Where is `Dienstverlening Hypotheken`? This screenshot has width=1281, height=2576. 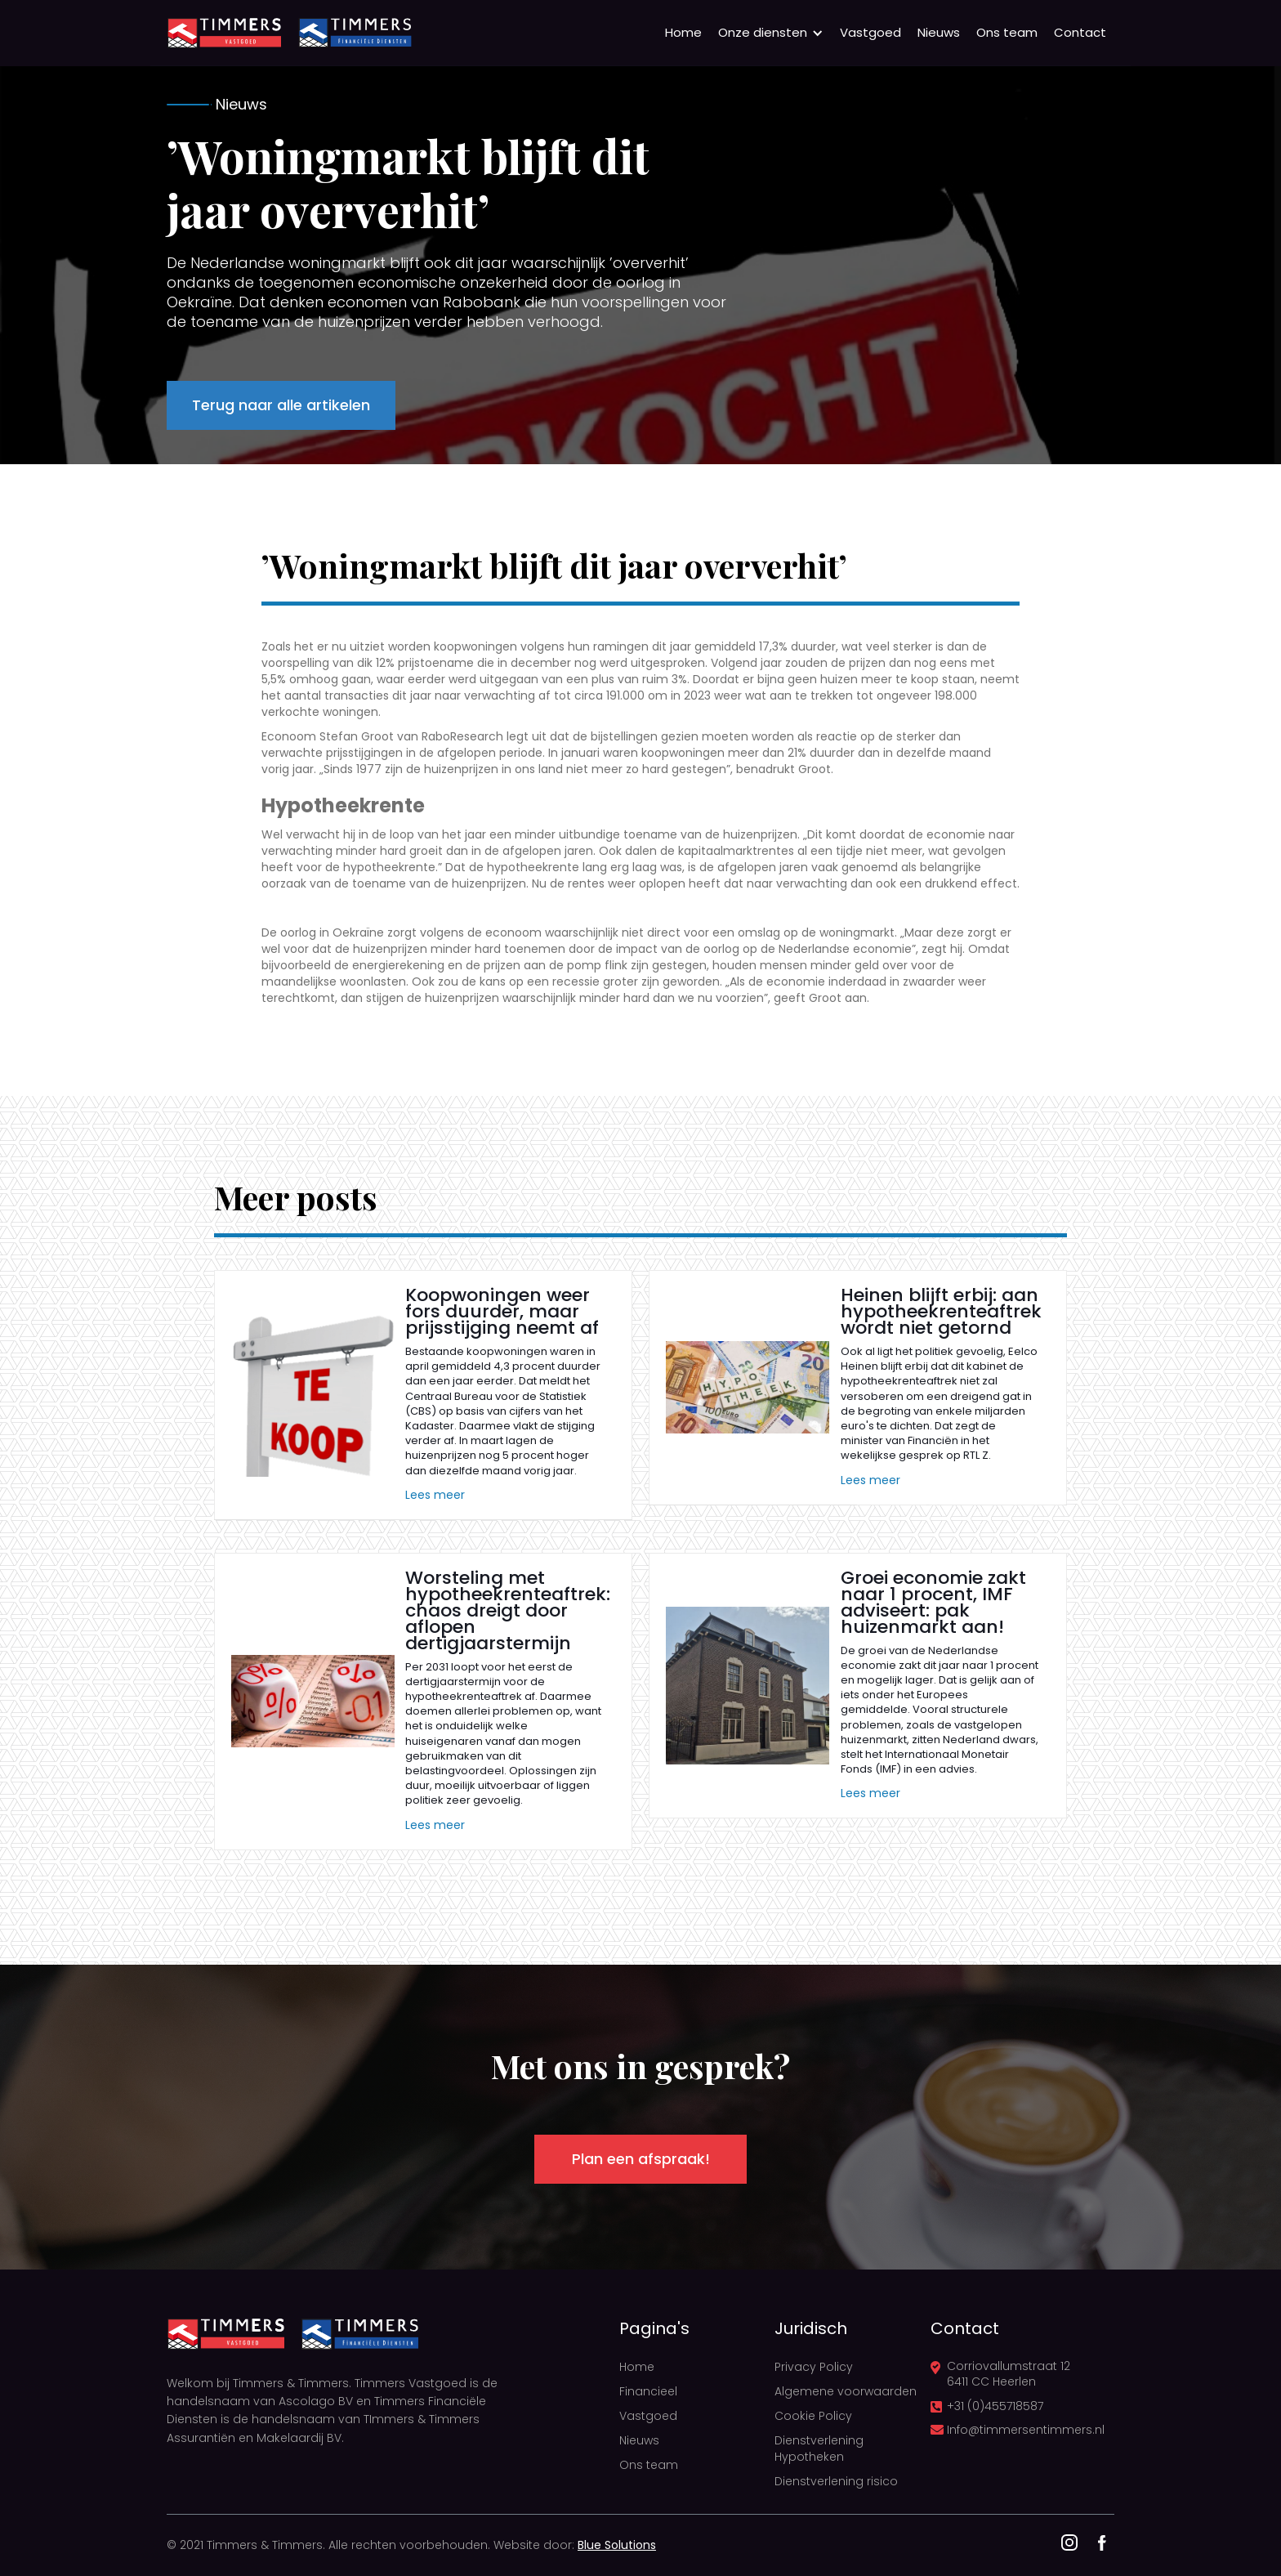
Dienstverlening Hypotheken is located at coordinates (819, 2448).